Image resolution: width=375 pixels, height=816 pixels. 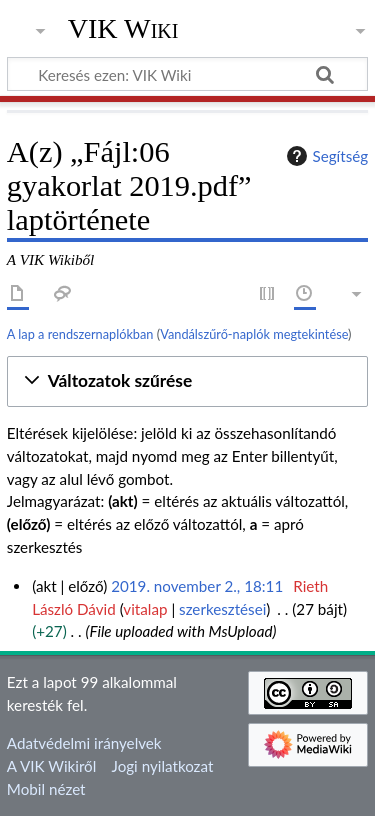 I want to click on VIK Wiki, so click(x=123, y=29).